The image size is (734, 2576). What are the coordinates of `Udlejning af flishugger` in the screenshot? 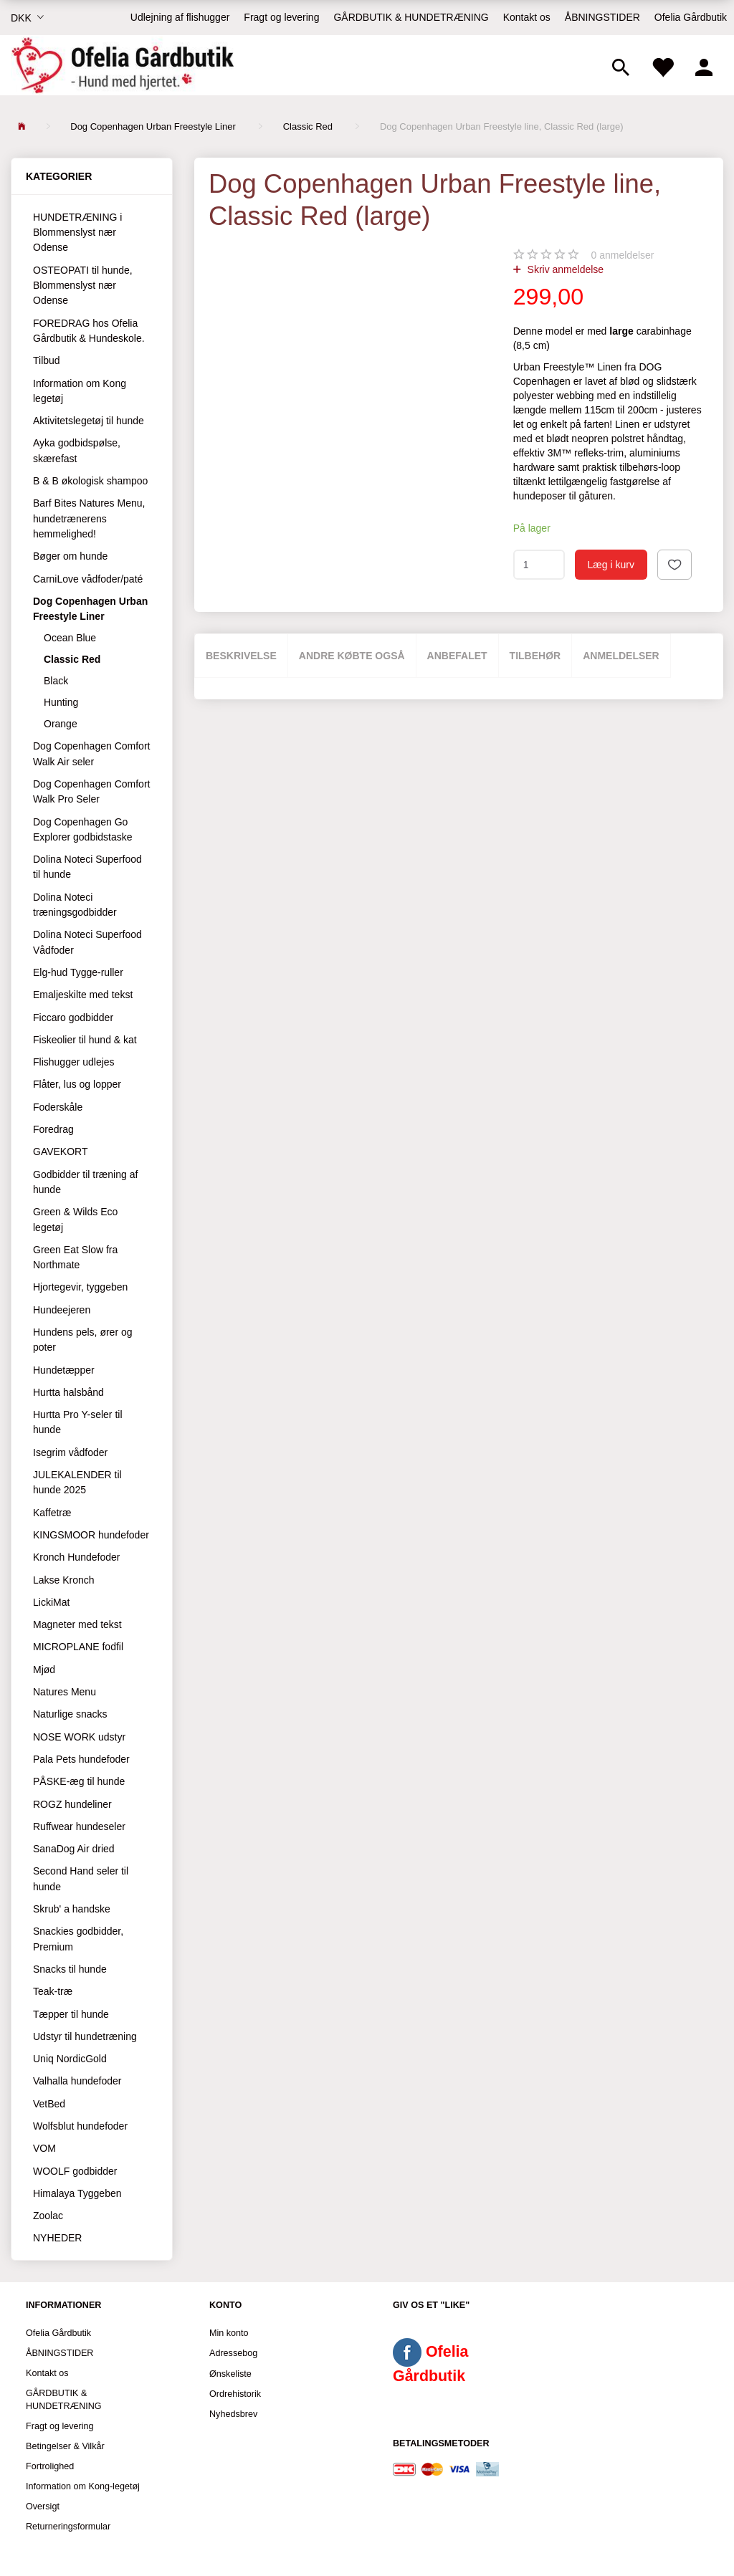 It's located at (180, 17).